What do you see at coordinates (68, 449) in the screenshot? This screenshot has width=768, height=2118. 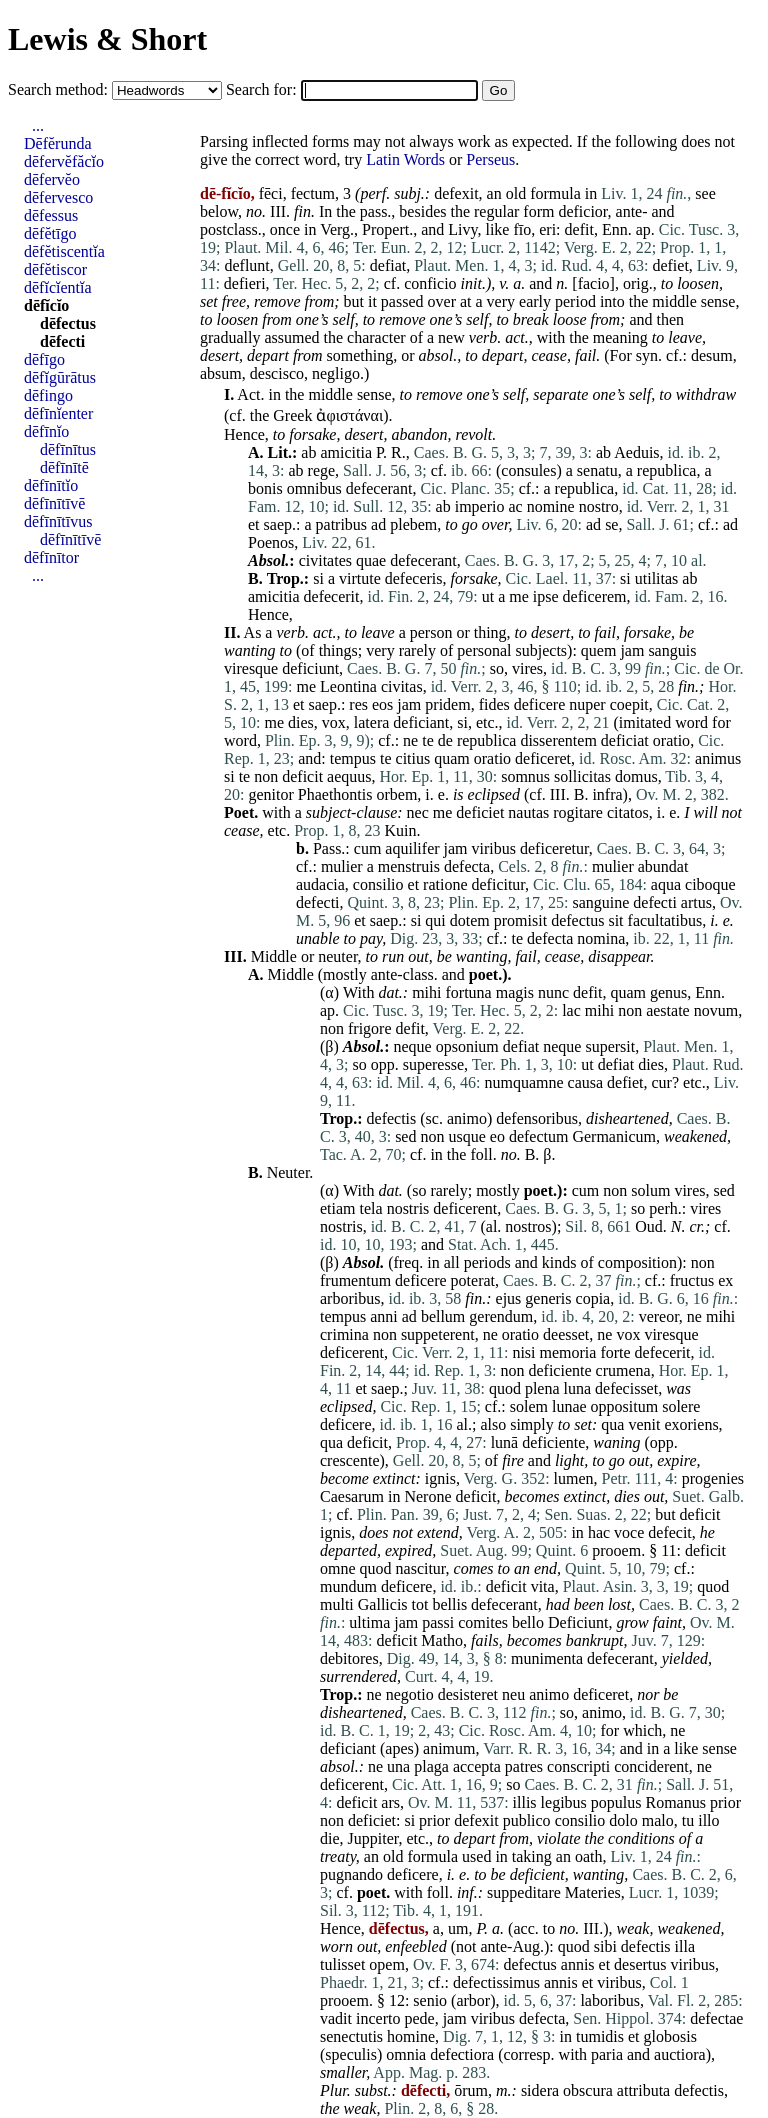 I see `dēfīnītus` at bounding box center [68, 449].